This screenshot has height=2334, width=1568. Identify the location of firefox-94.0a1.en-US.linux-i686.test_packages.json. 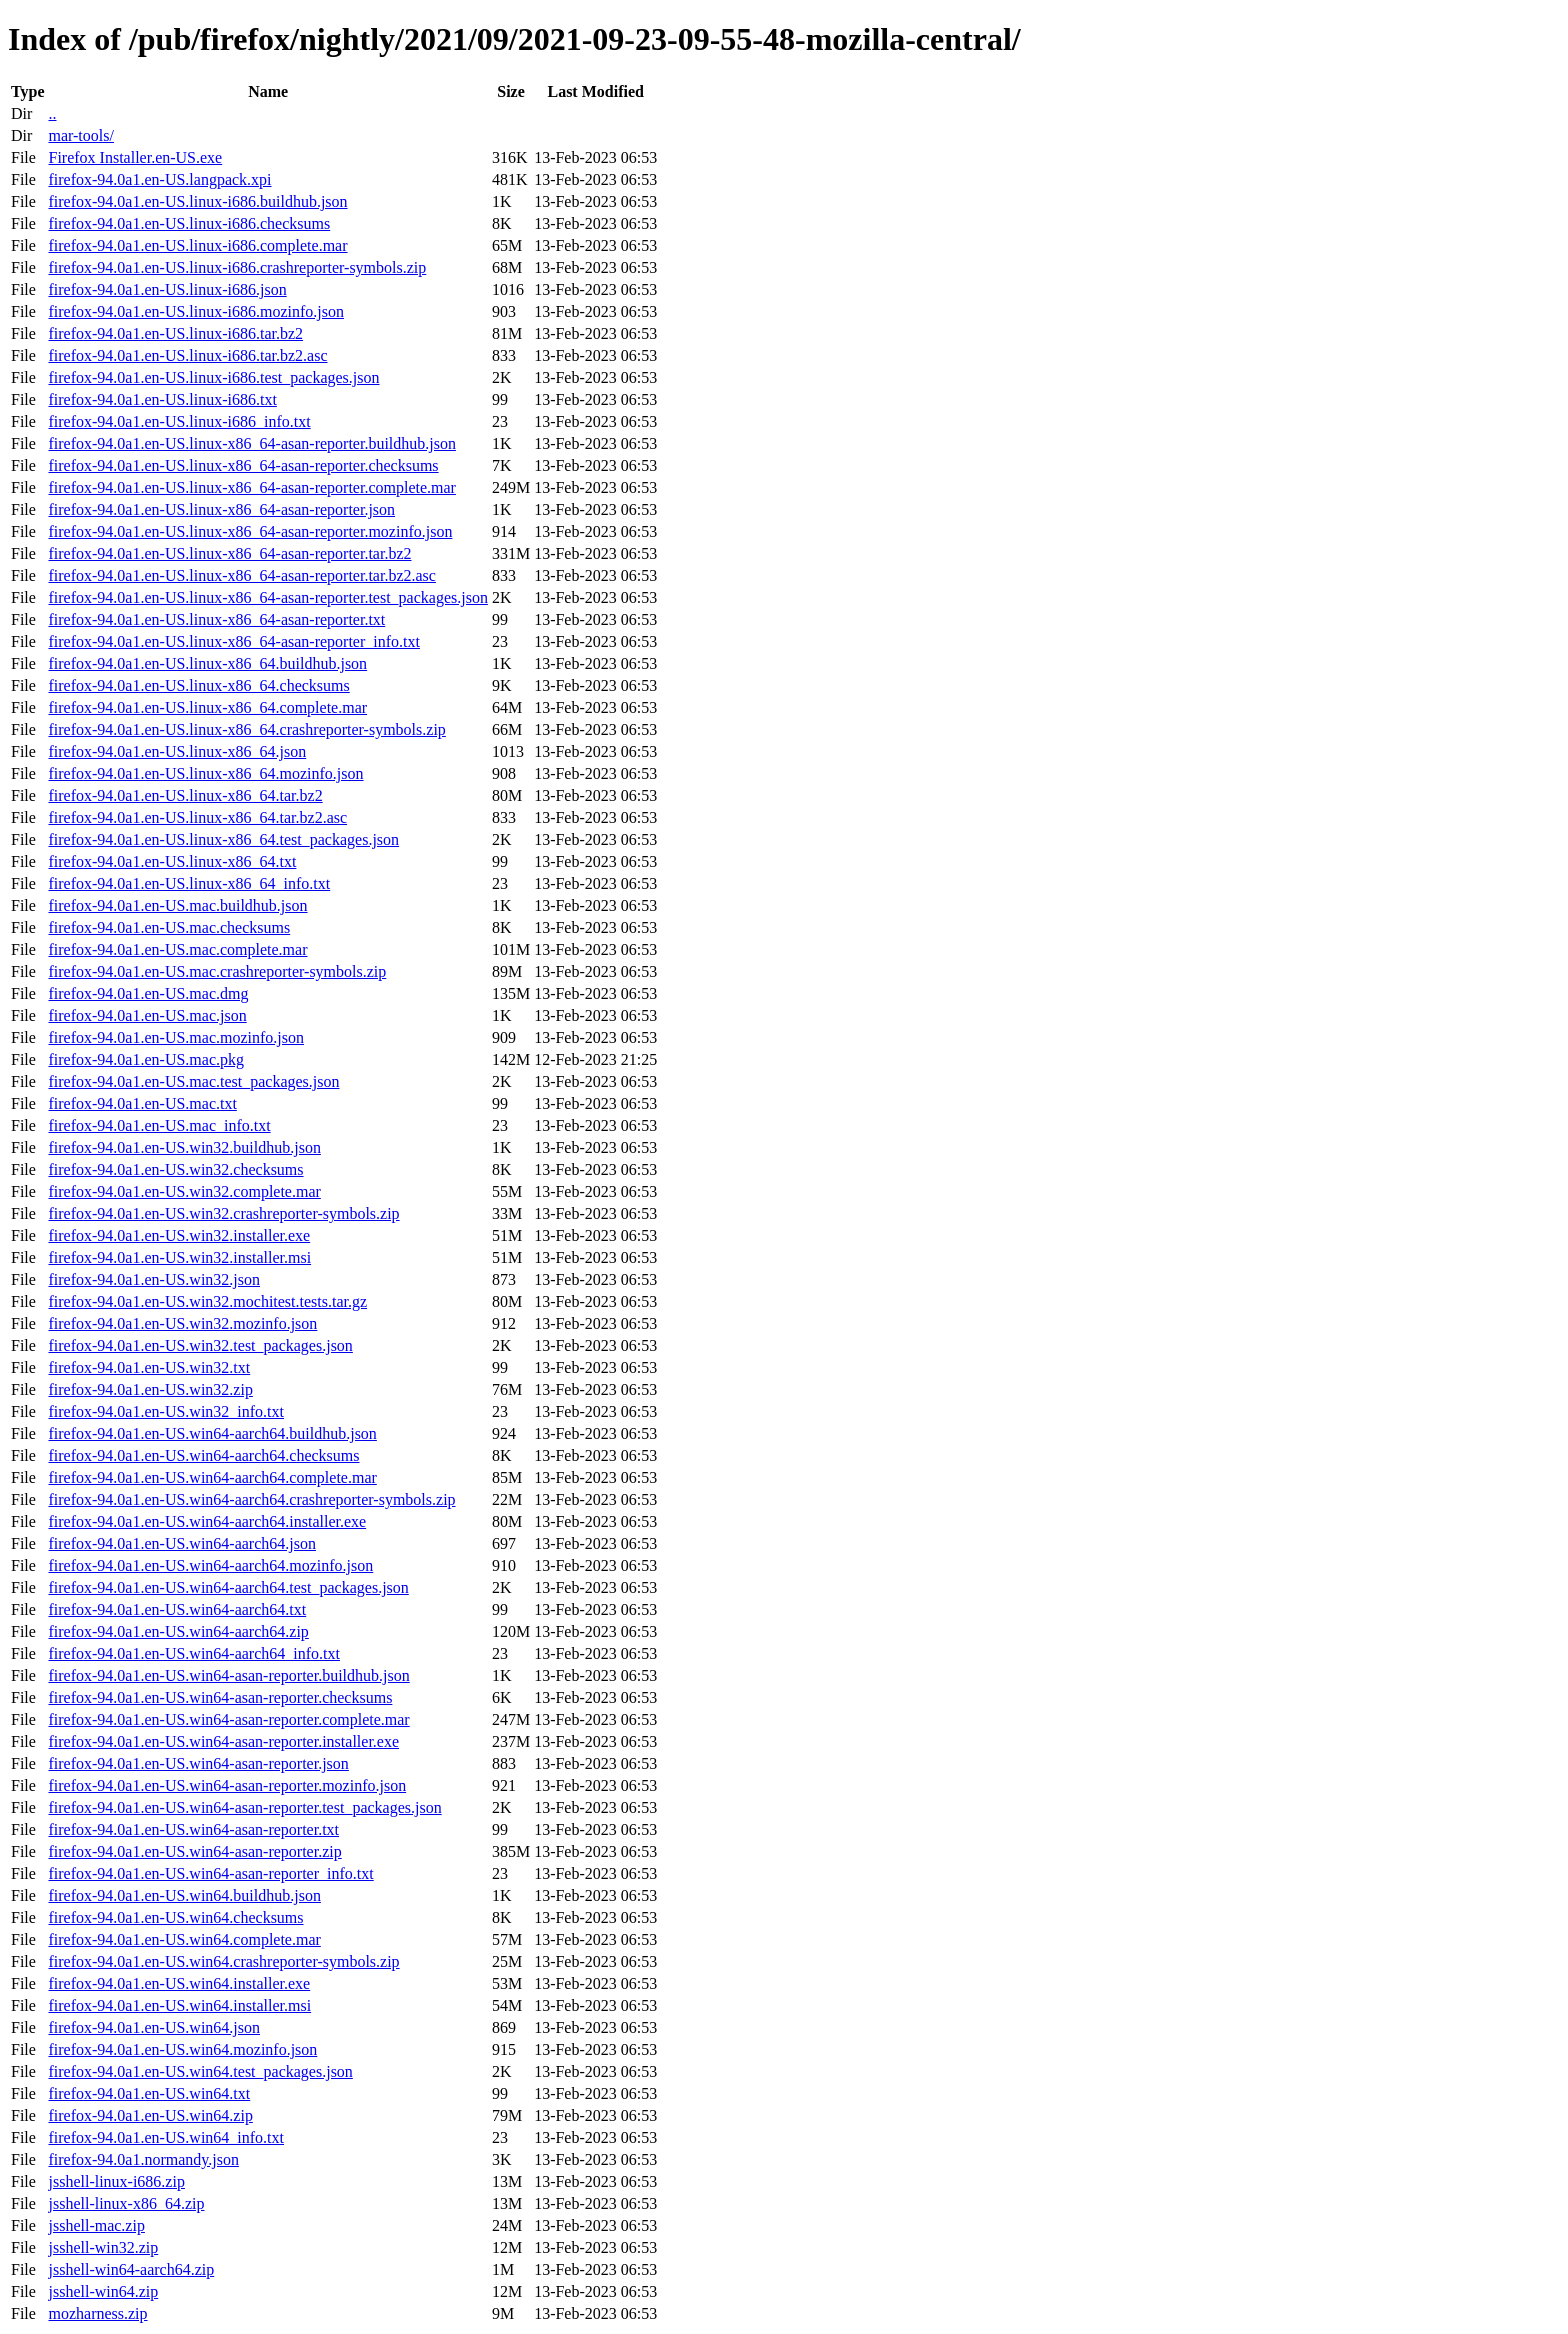
(213, 377).